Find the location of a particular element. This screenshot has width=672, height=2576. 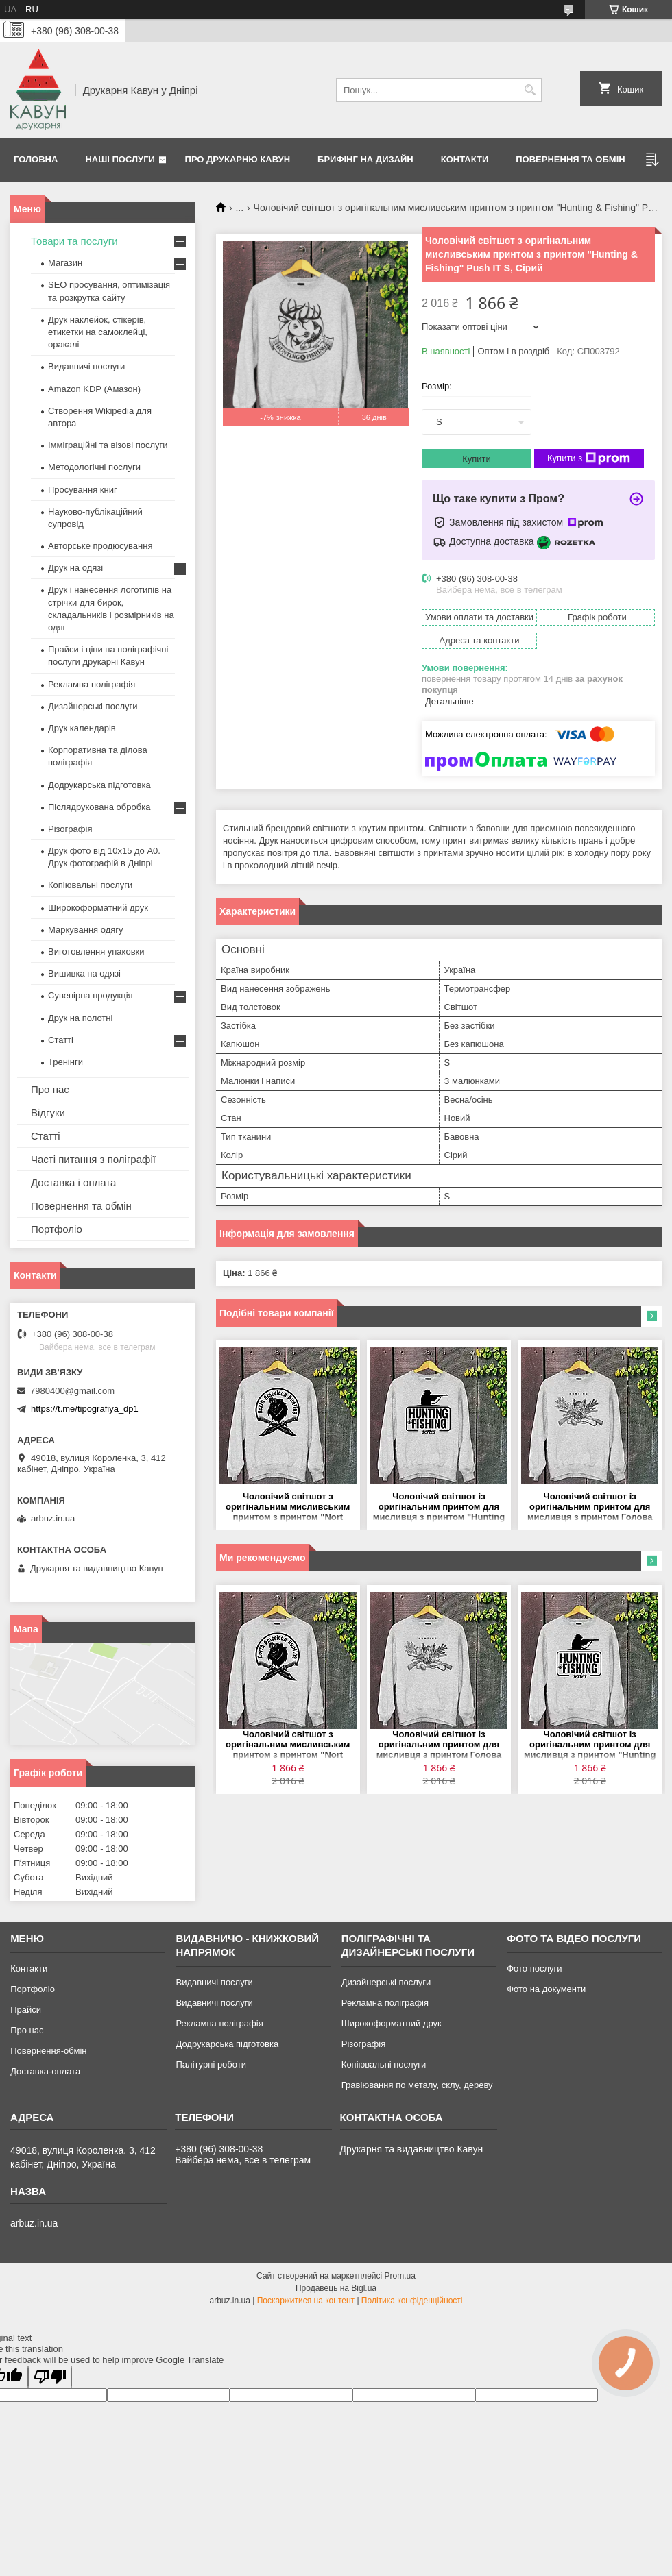

Купити з is located at coordinates (588, 458).